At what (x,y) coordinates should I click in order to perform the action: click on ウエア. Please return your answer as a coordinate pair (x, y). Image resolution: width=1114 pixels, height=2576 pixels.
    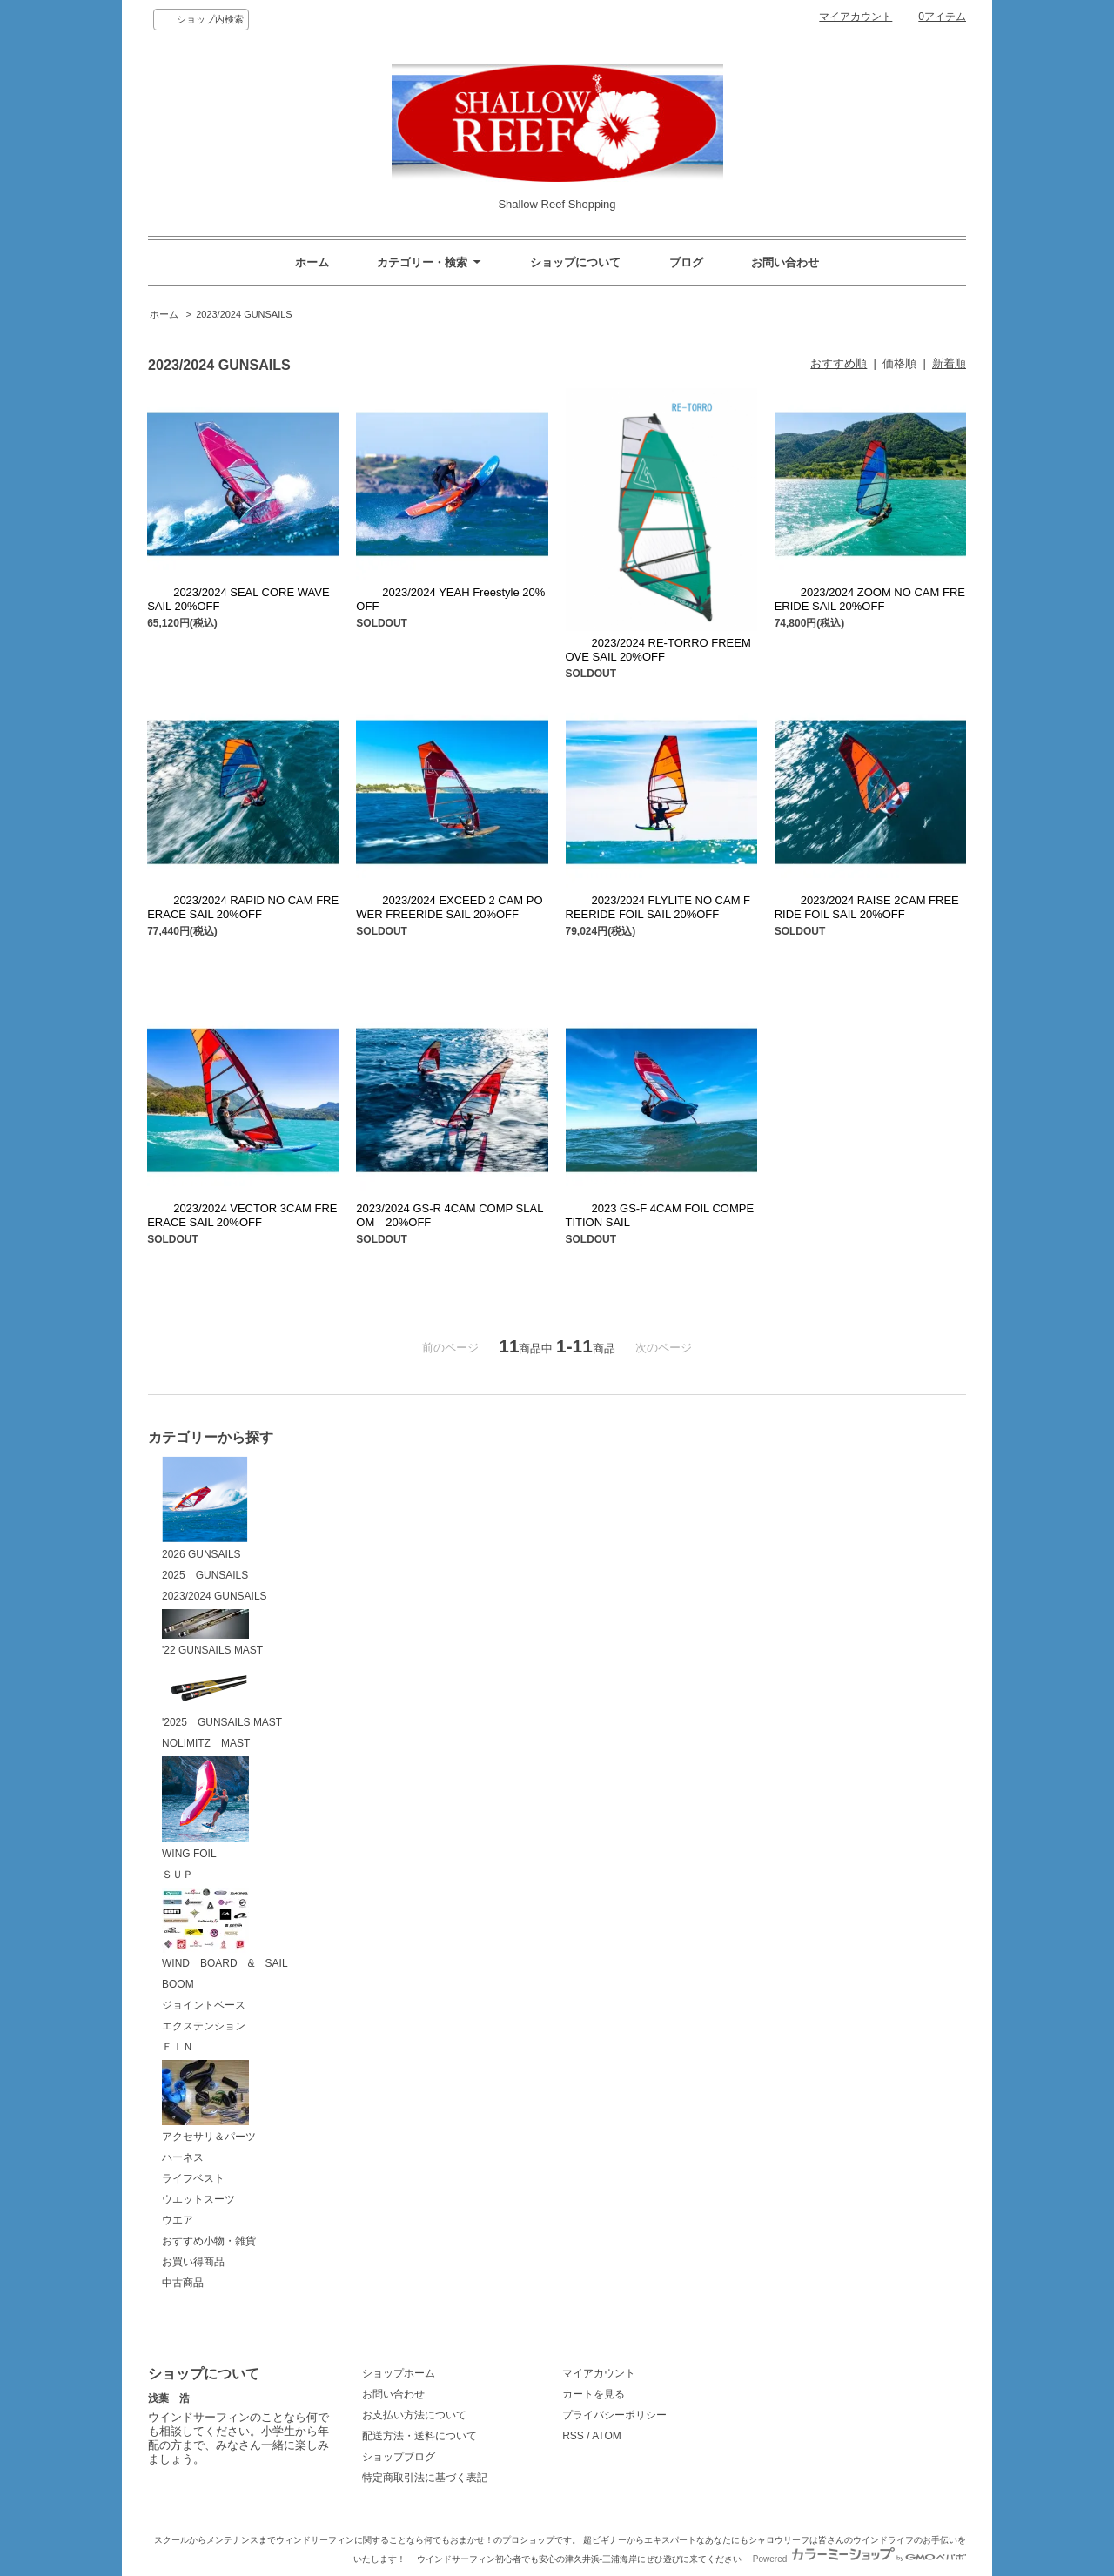
    Looking at the image, I should click on (177, 2220).